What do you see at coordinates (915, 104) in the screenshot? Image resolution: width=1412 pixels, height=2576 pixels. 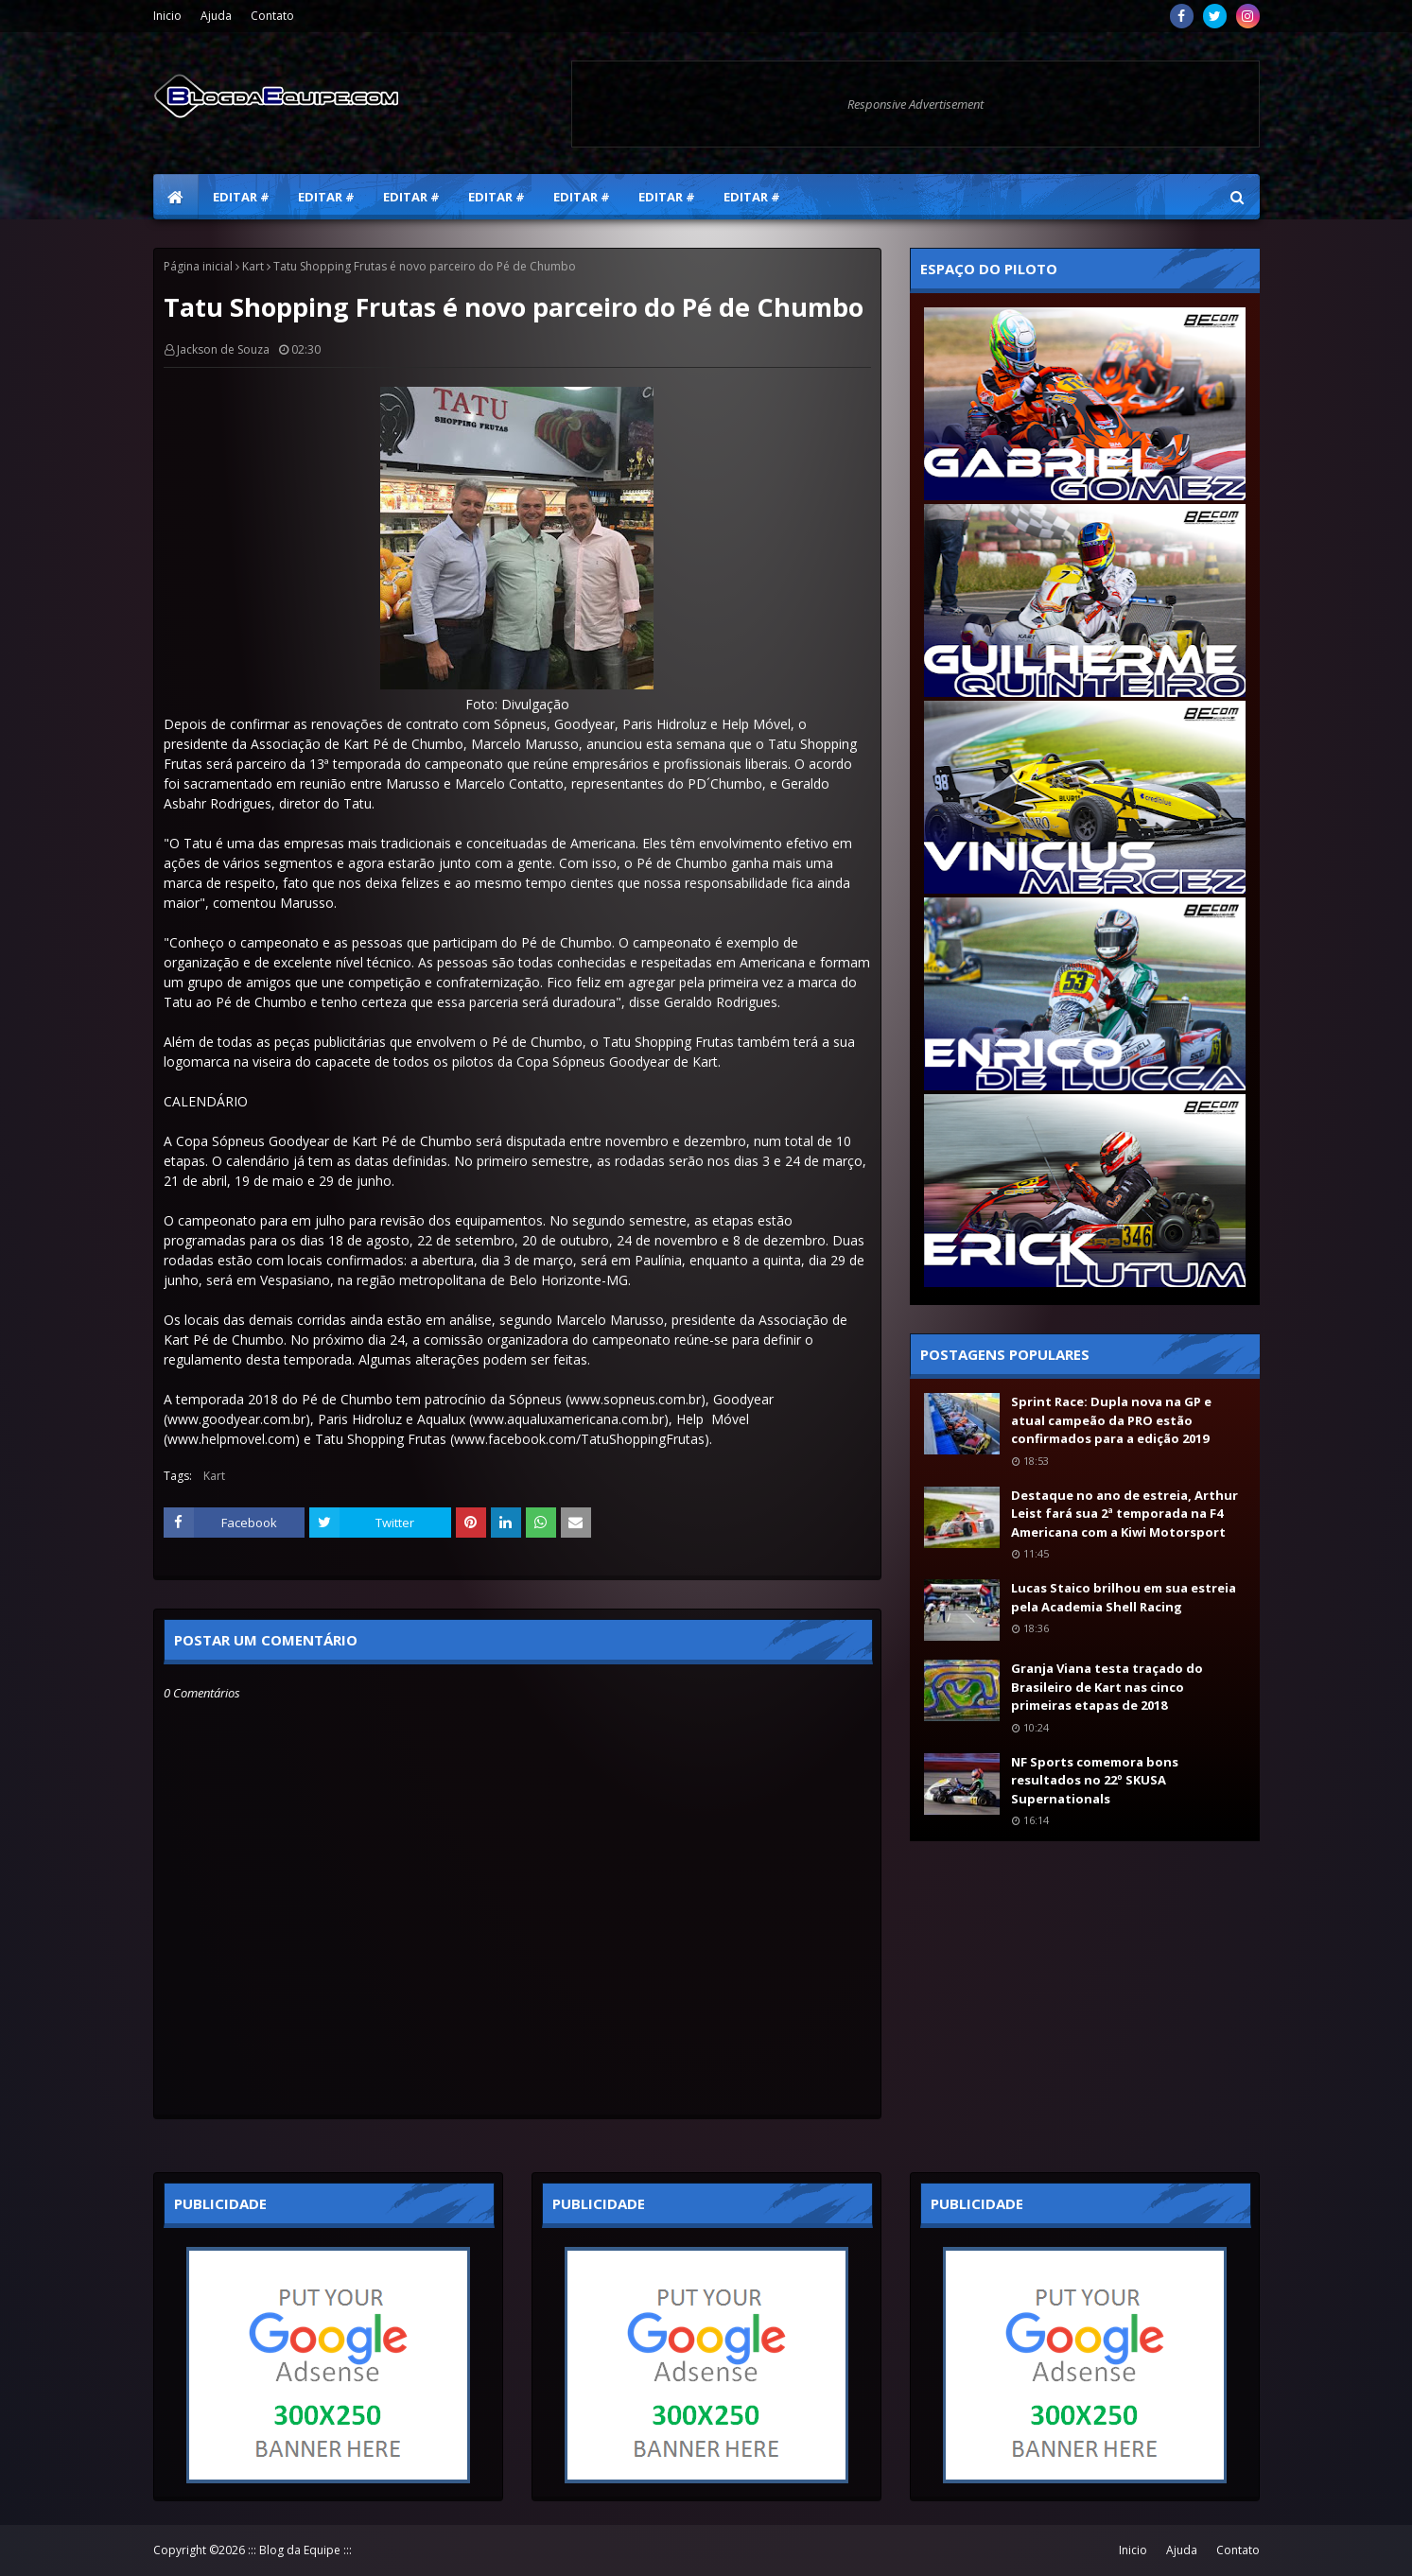 I see `Responsive Advertisement` at bounding box center [915, 104].